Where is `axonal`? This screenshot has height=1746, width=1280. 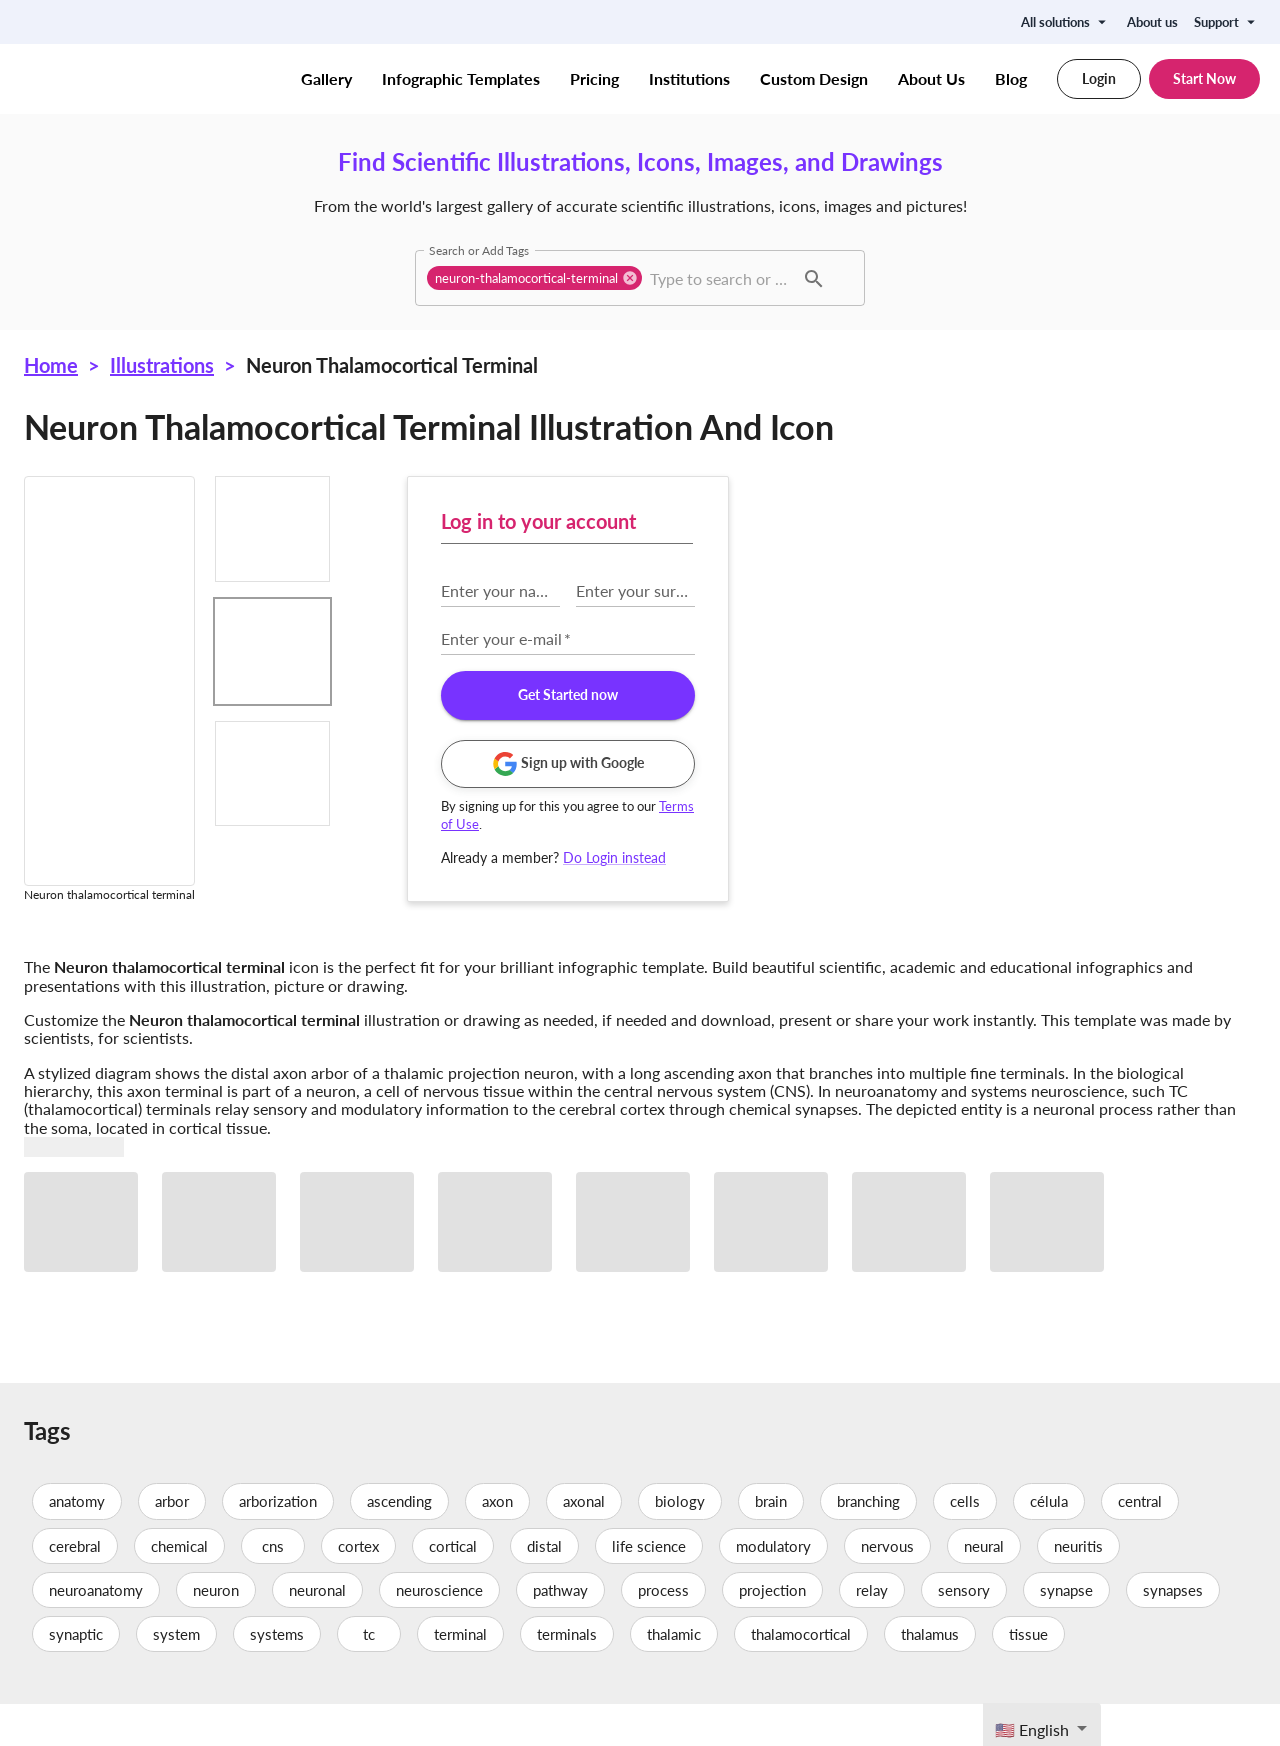
axonal is located at coordinates (584, 1543).